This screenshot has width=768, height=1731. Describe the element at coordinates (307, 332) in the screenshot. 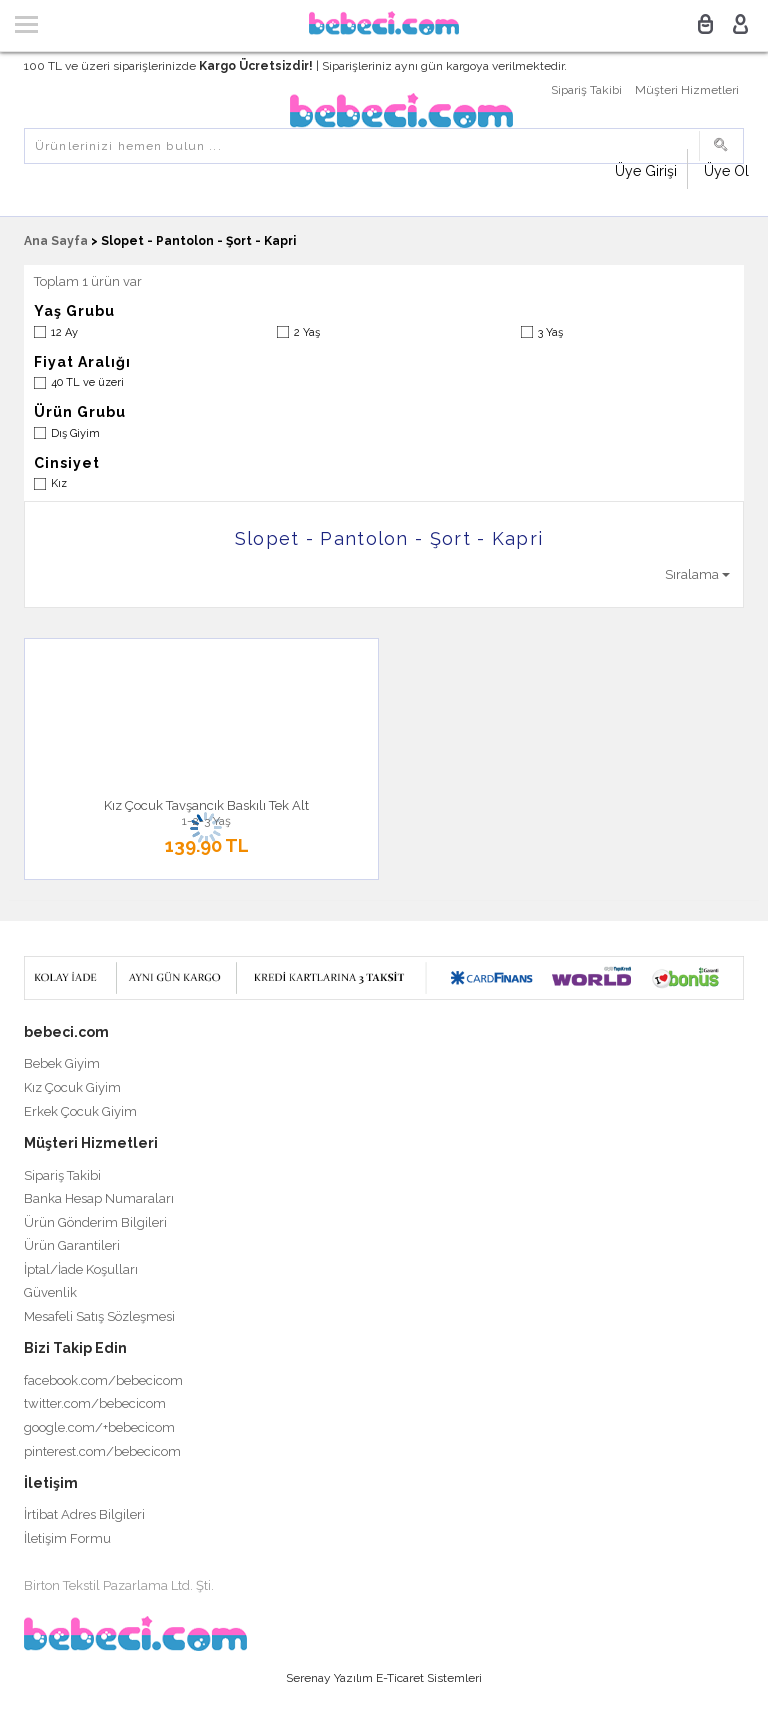

I see `2 Yaş` at that location.